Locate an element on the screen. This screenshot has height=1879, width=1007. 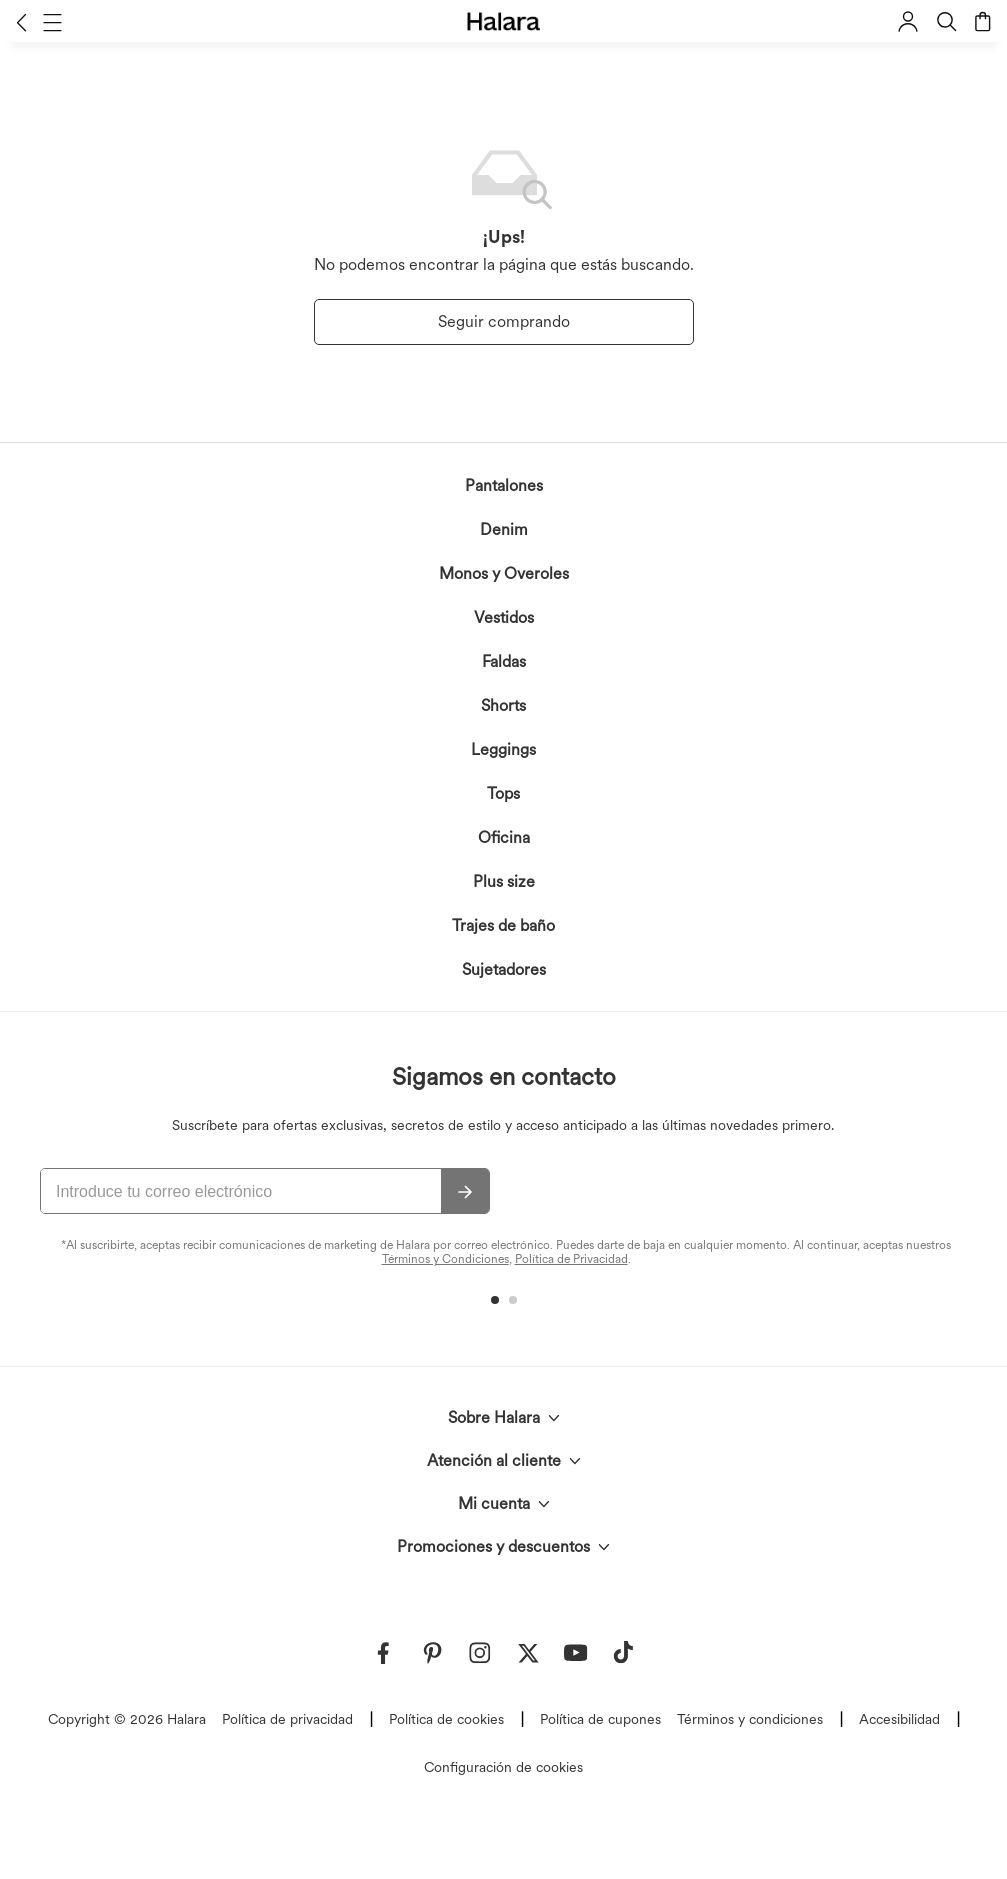
Oficina is located at coordinates (504, 837).